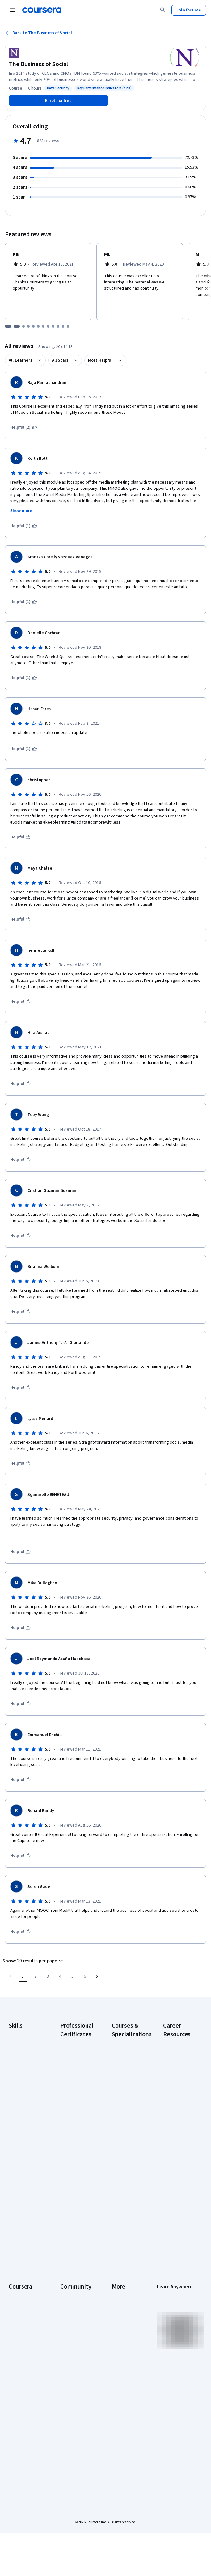  Describe the element at coordinates (120, 2288) in the screenshot. I see `Investors` at that location.